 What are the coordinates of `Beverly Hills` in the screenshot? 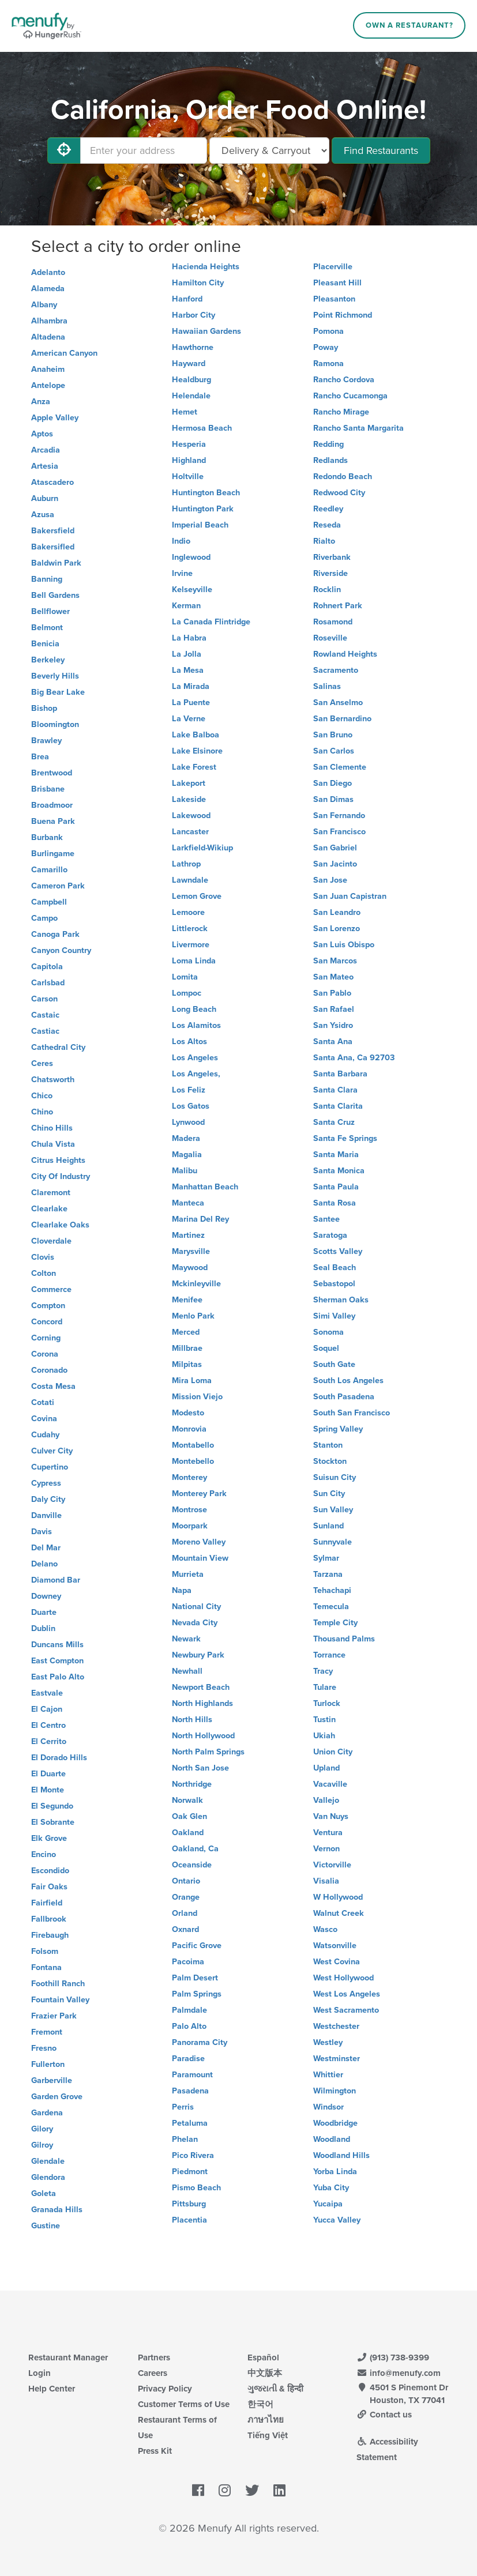 It's located at (55, 676).